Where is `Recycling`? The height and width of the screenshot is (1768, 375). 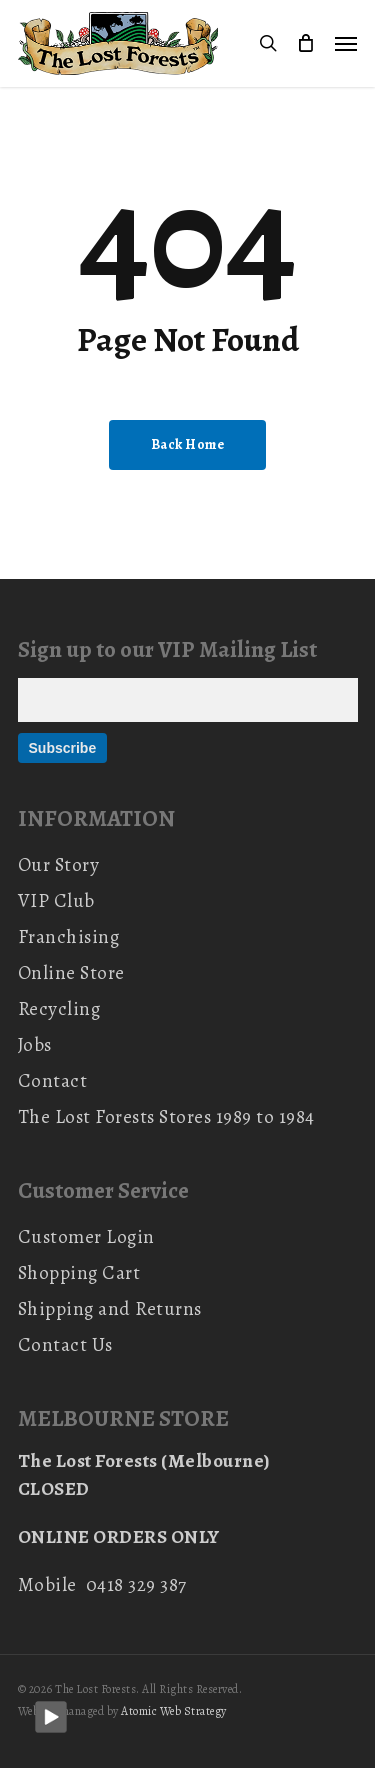
Recycling is located at coordinates (59, 1009).